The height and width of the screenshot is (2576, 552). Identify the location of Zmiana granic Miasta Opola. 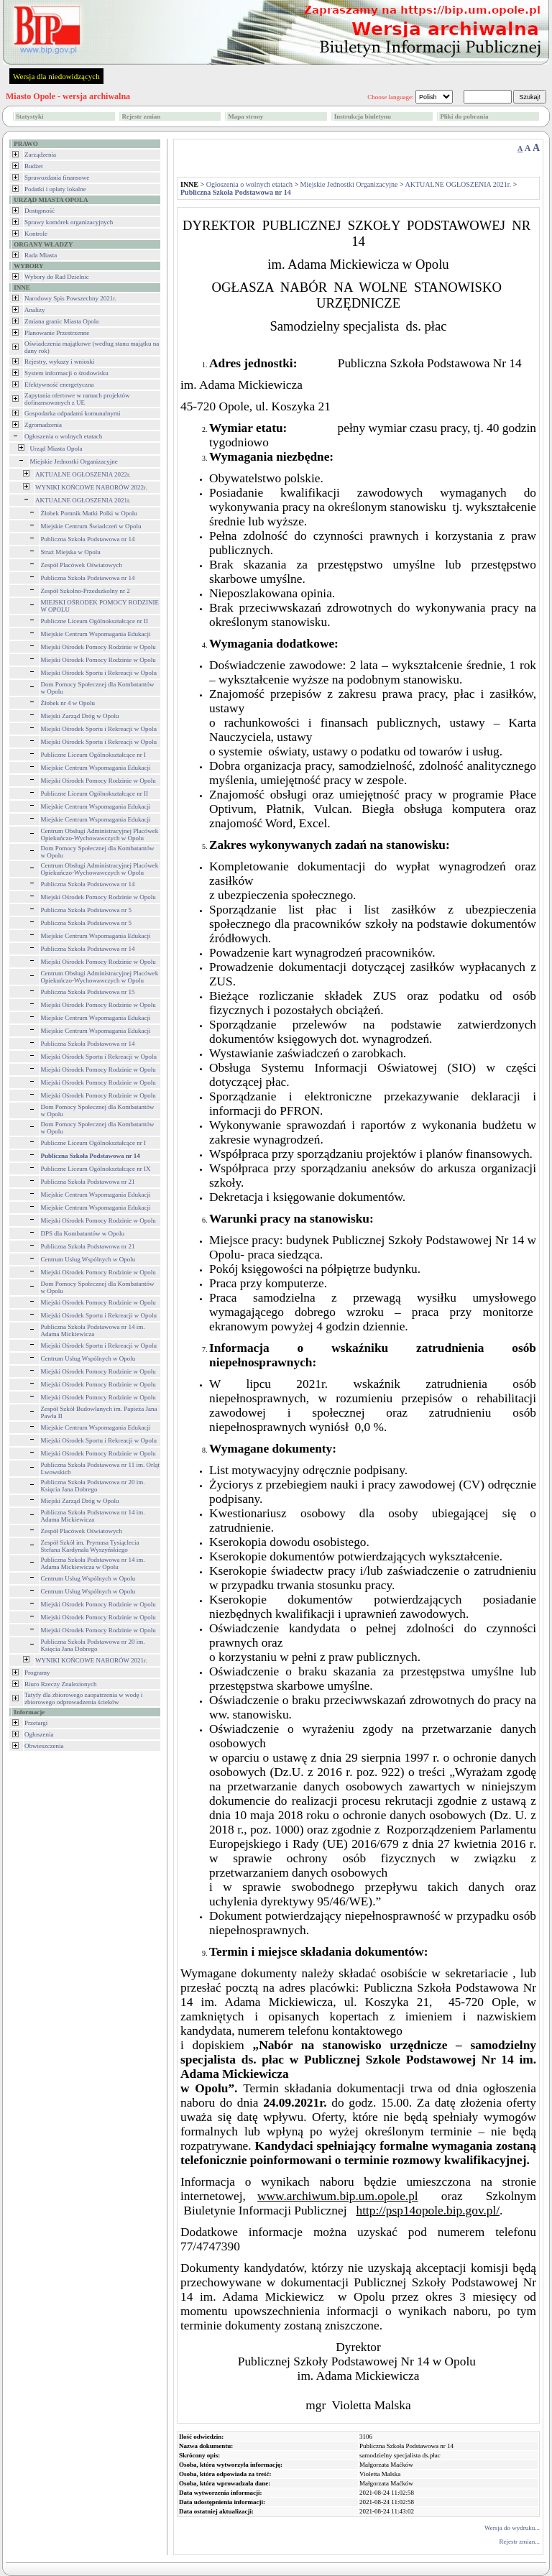
(61, 321).